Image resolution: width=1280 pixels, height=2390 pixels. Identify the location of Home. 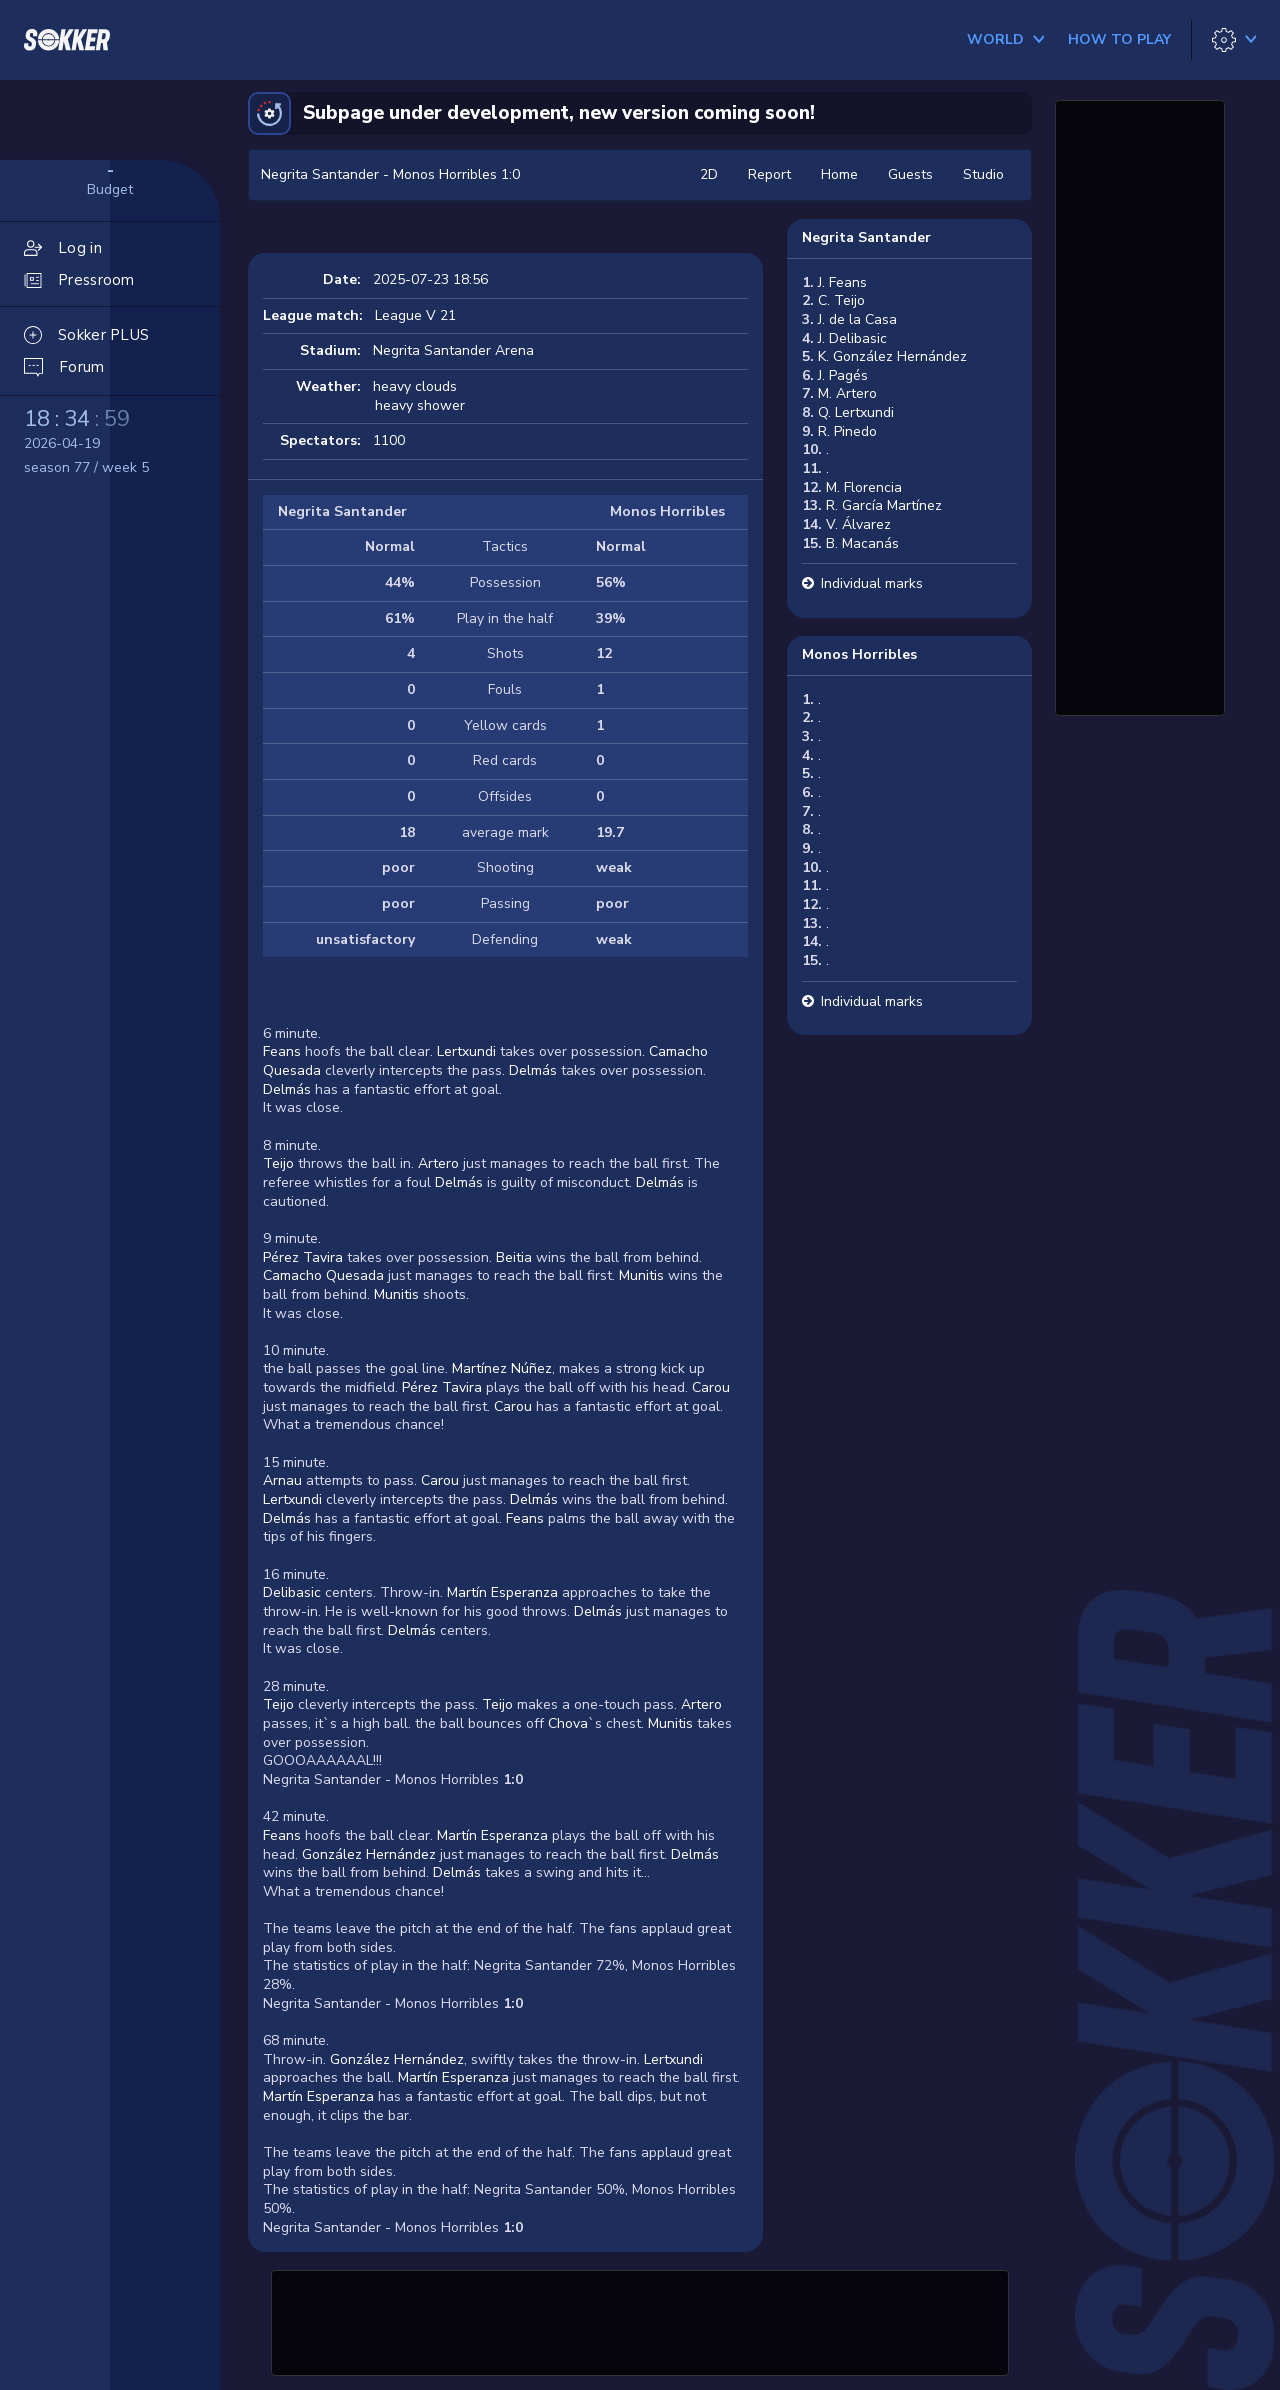
(839, 174).